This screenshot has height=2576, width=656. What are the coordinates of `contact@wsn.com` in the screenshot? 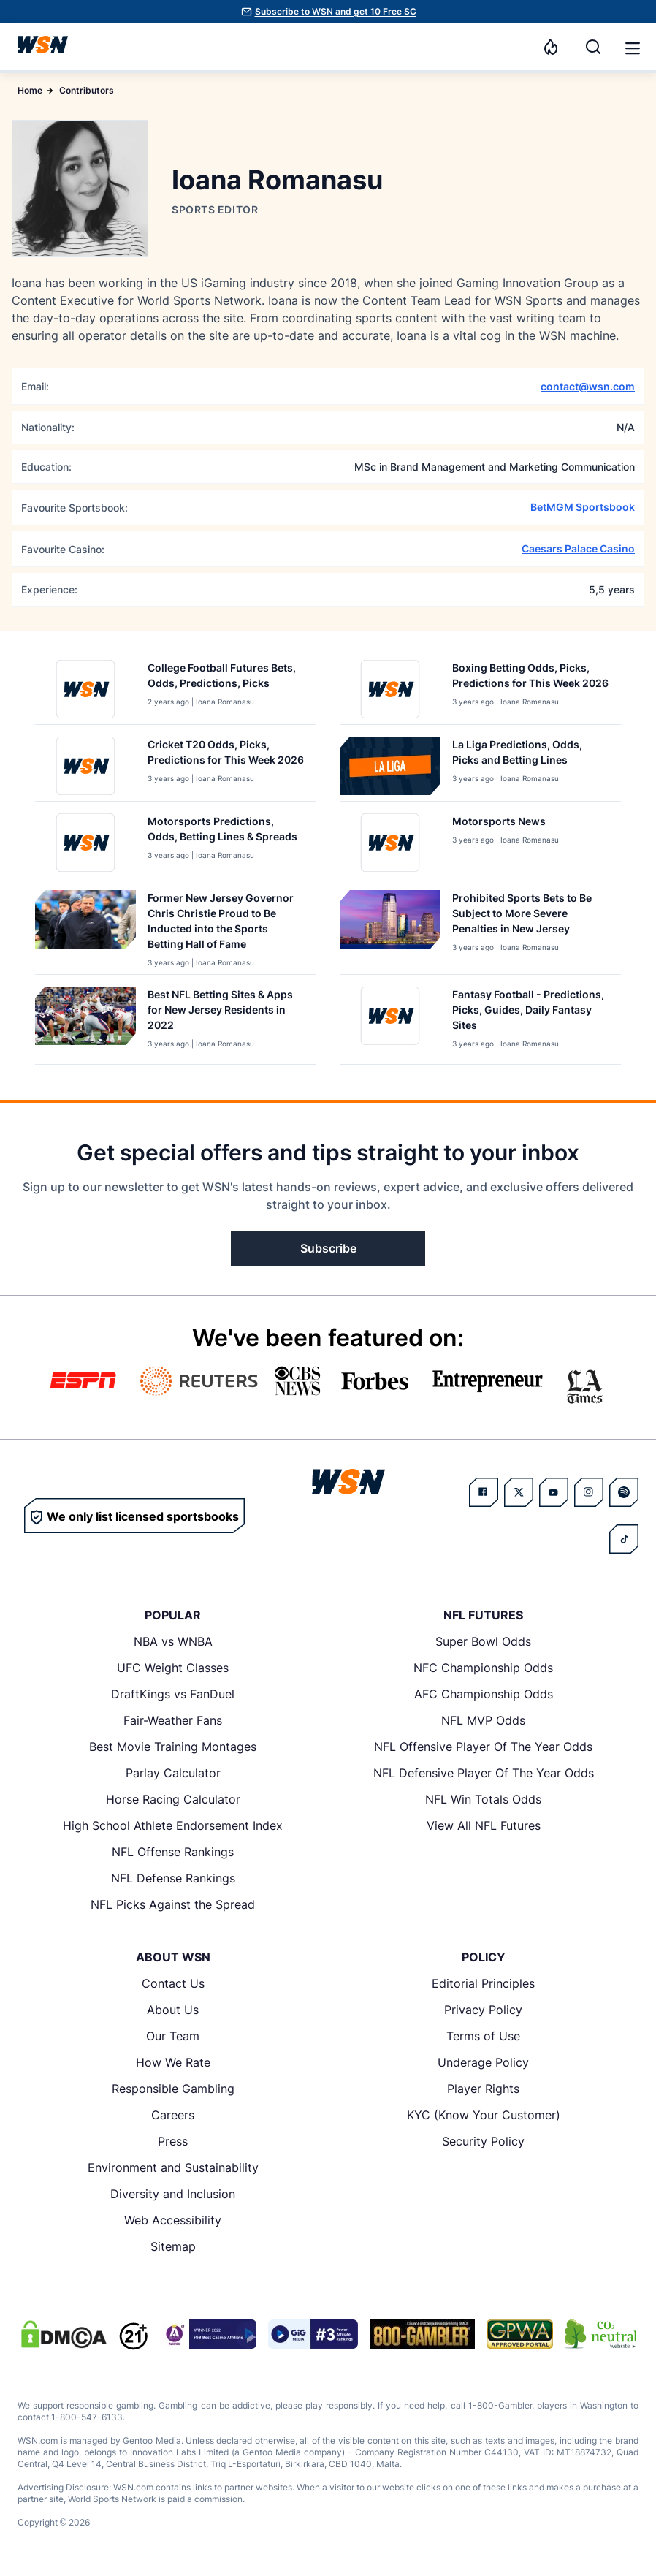 It's located at (588, 386).